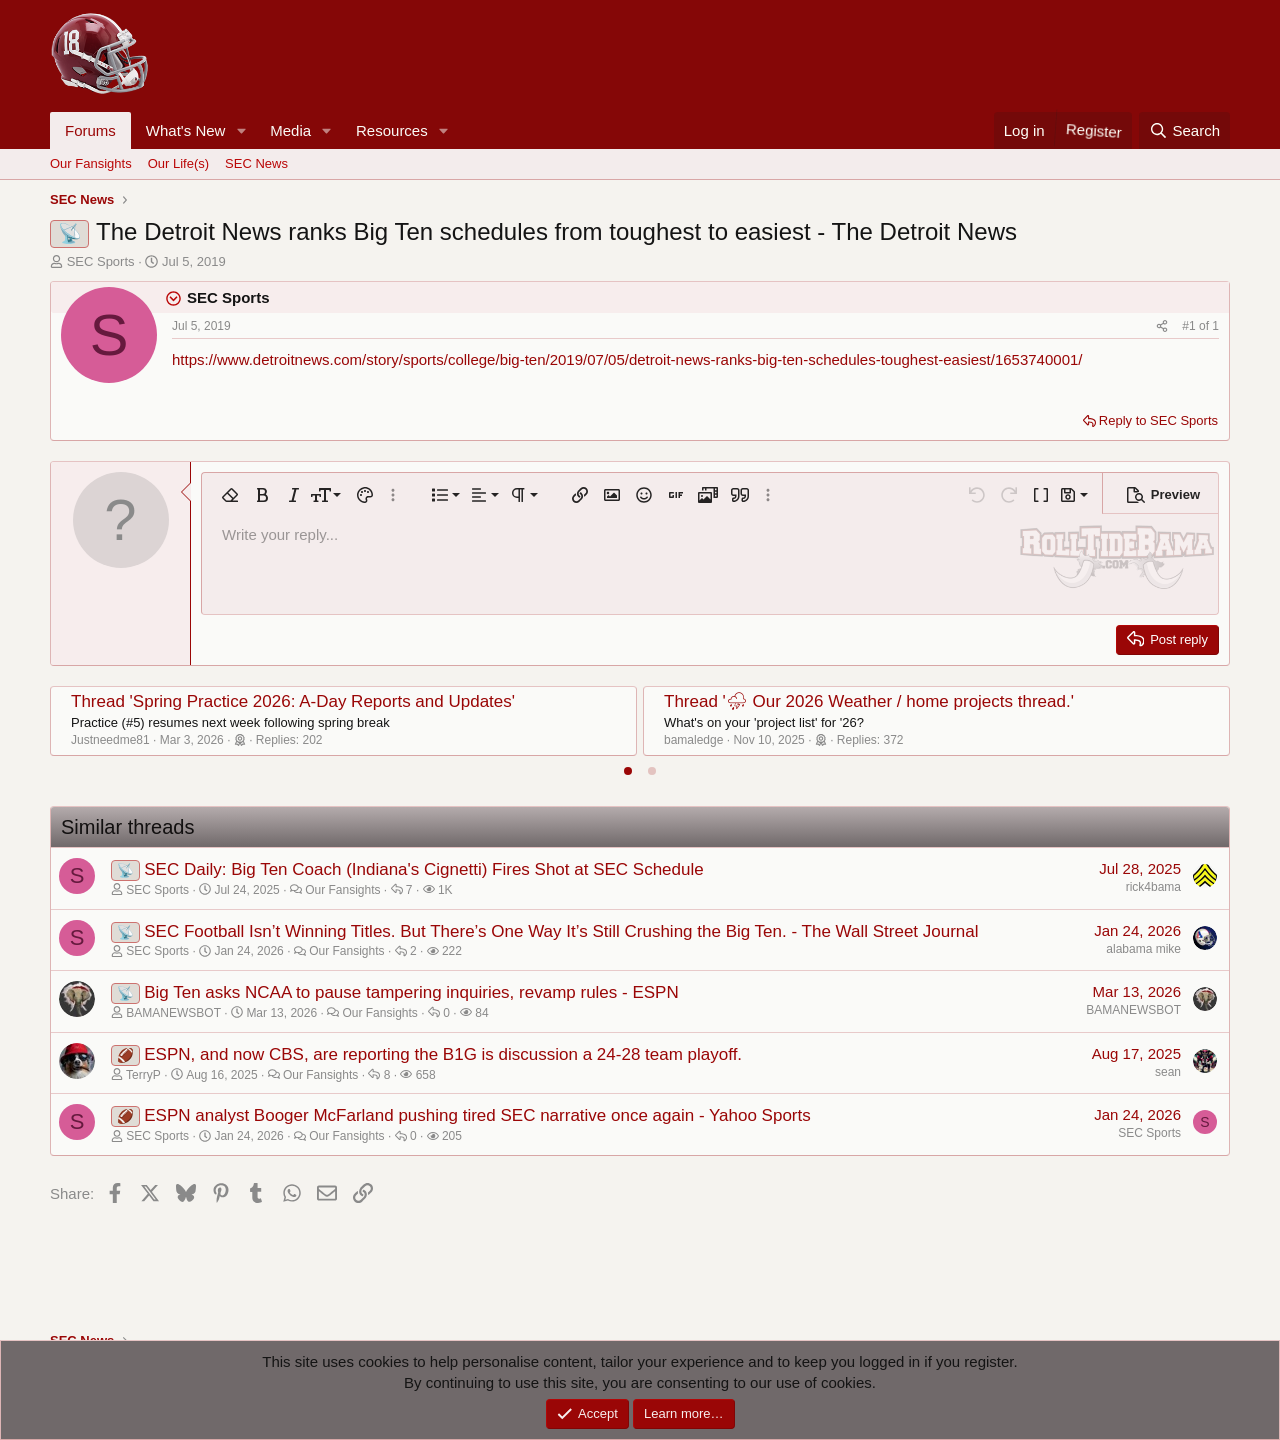 Image resolution: width=1280 pixels, height=1440 pixels. I want to click on #1, so click(1190, 326).